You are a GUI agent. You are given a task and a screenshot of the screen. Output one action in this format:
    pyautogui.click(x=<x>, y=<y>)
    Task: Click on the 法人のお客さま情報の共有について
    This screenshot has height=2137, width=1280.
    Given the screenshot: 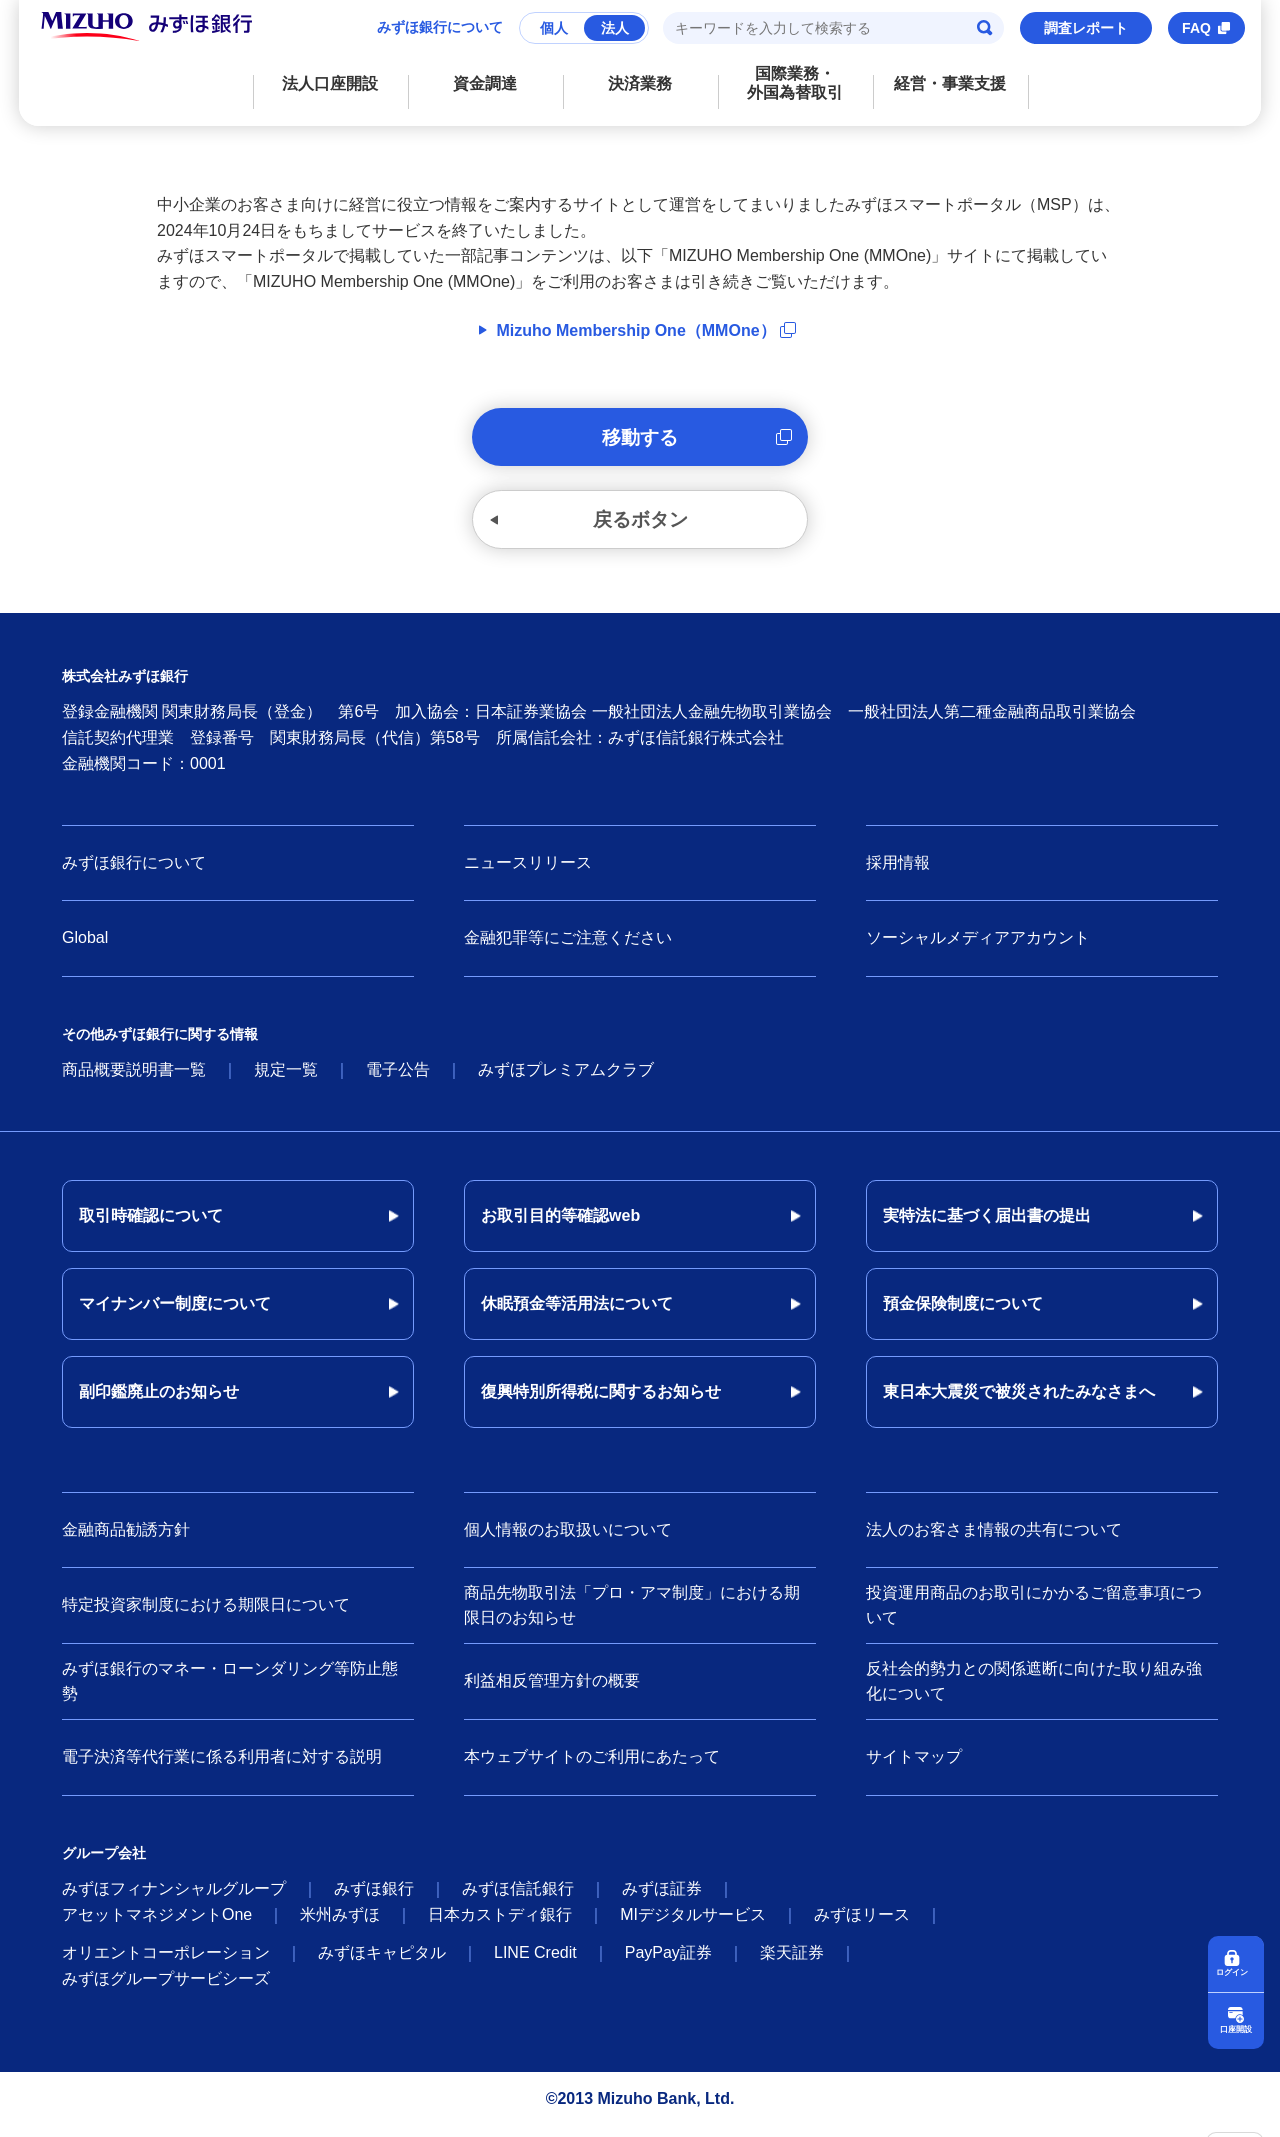 What is the action you would take?
    pyautogui.click(x=994, y=1540)
    